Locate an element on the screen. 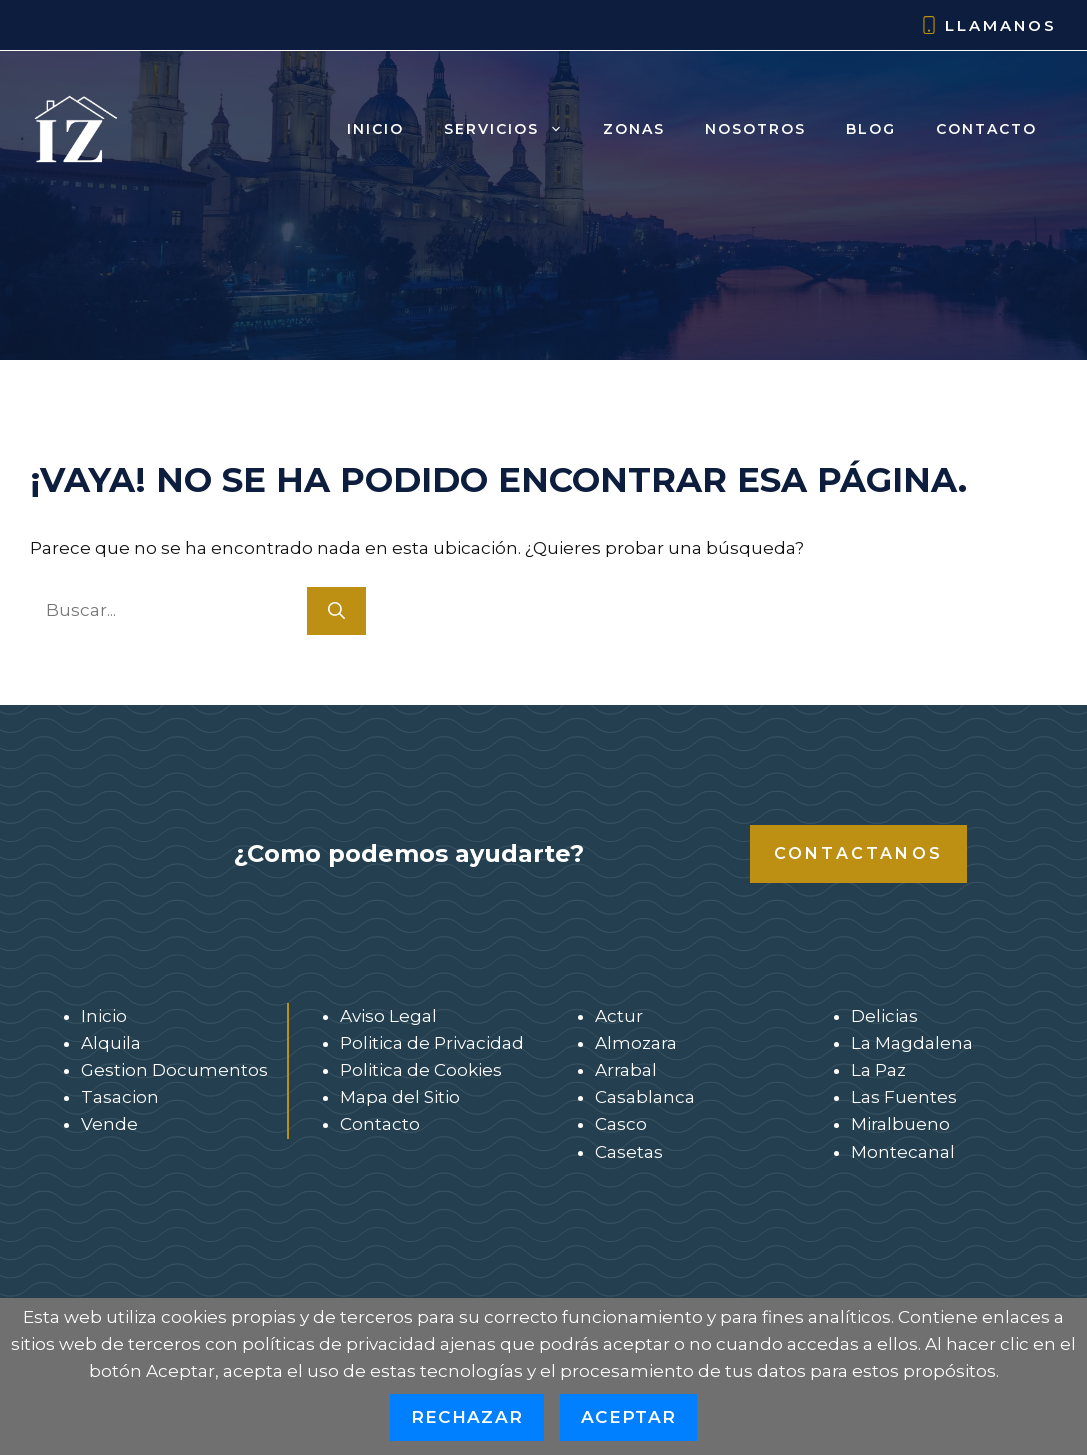 This screenshot has height=1455, width=1087. Las Fuentes is located at coordinates (904, 1097).